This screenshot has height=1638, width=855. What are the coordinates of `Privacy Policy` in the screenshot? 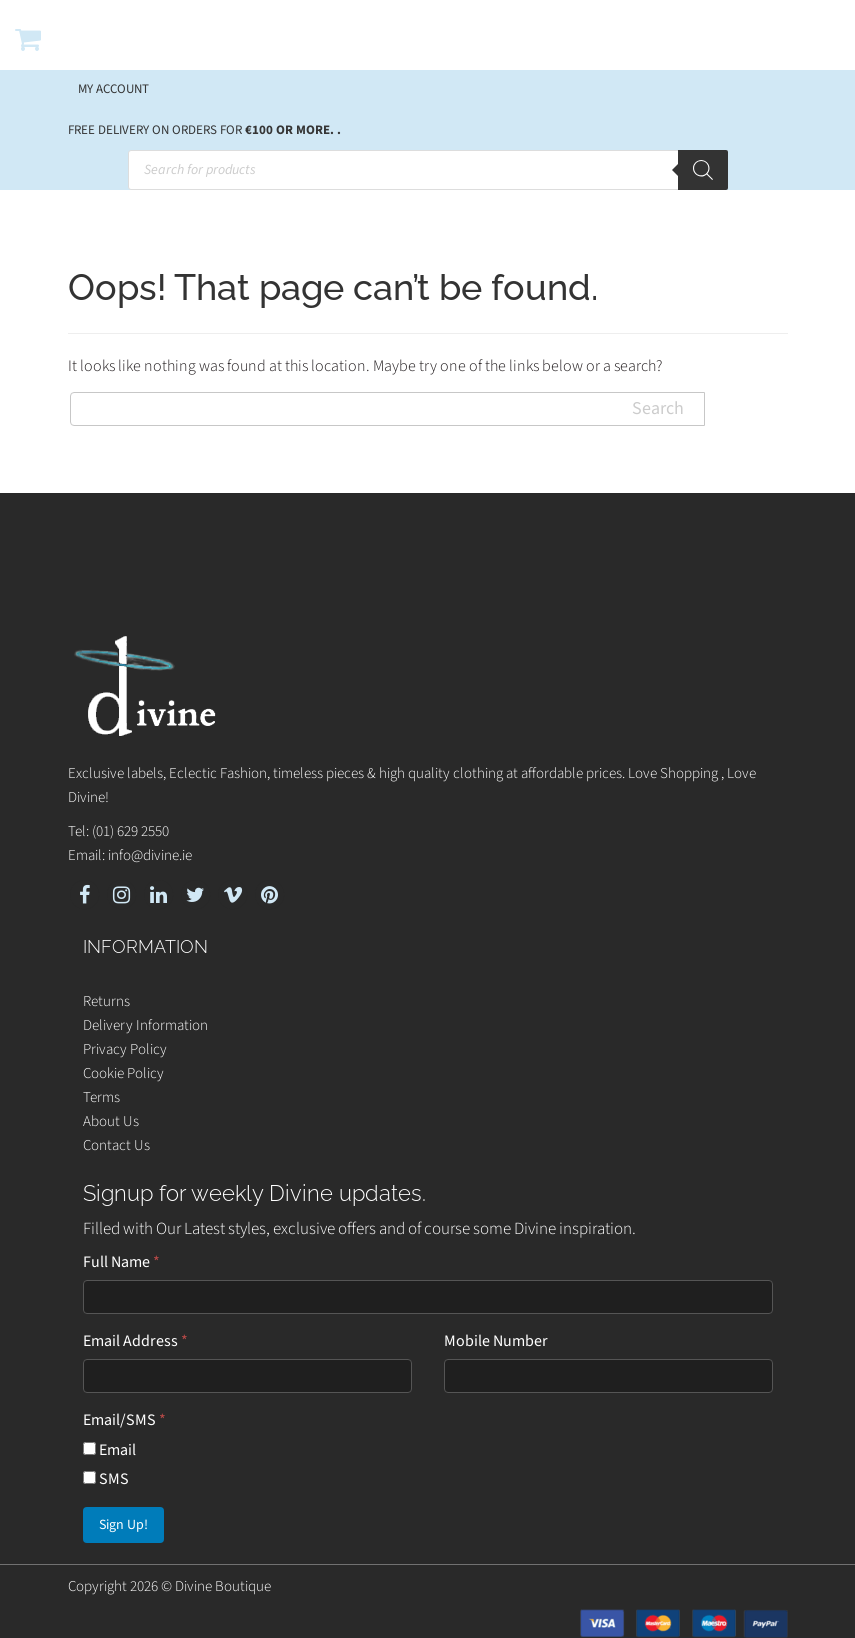 It's located at (125, 1049).